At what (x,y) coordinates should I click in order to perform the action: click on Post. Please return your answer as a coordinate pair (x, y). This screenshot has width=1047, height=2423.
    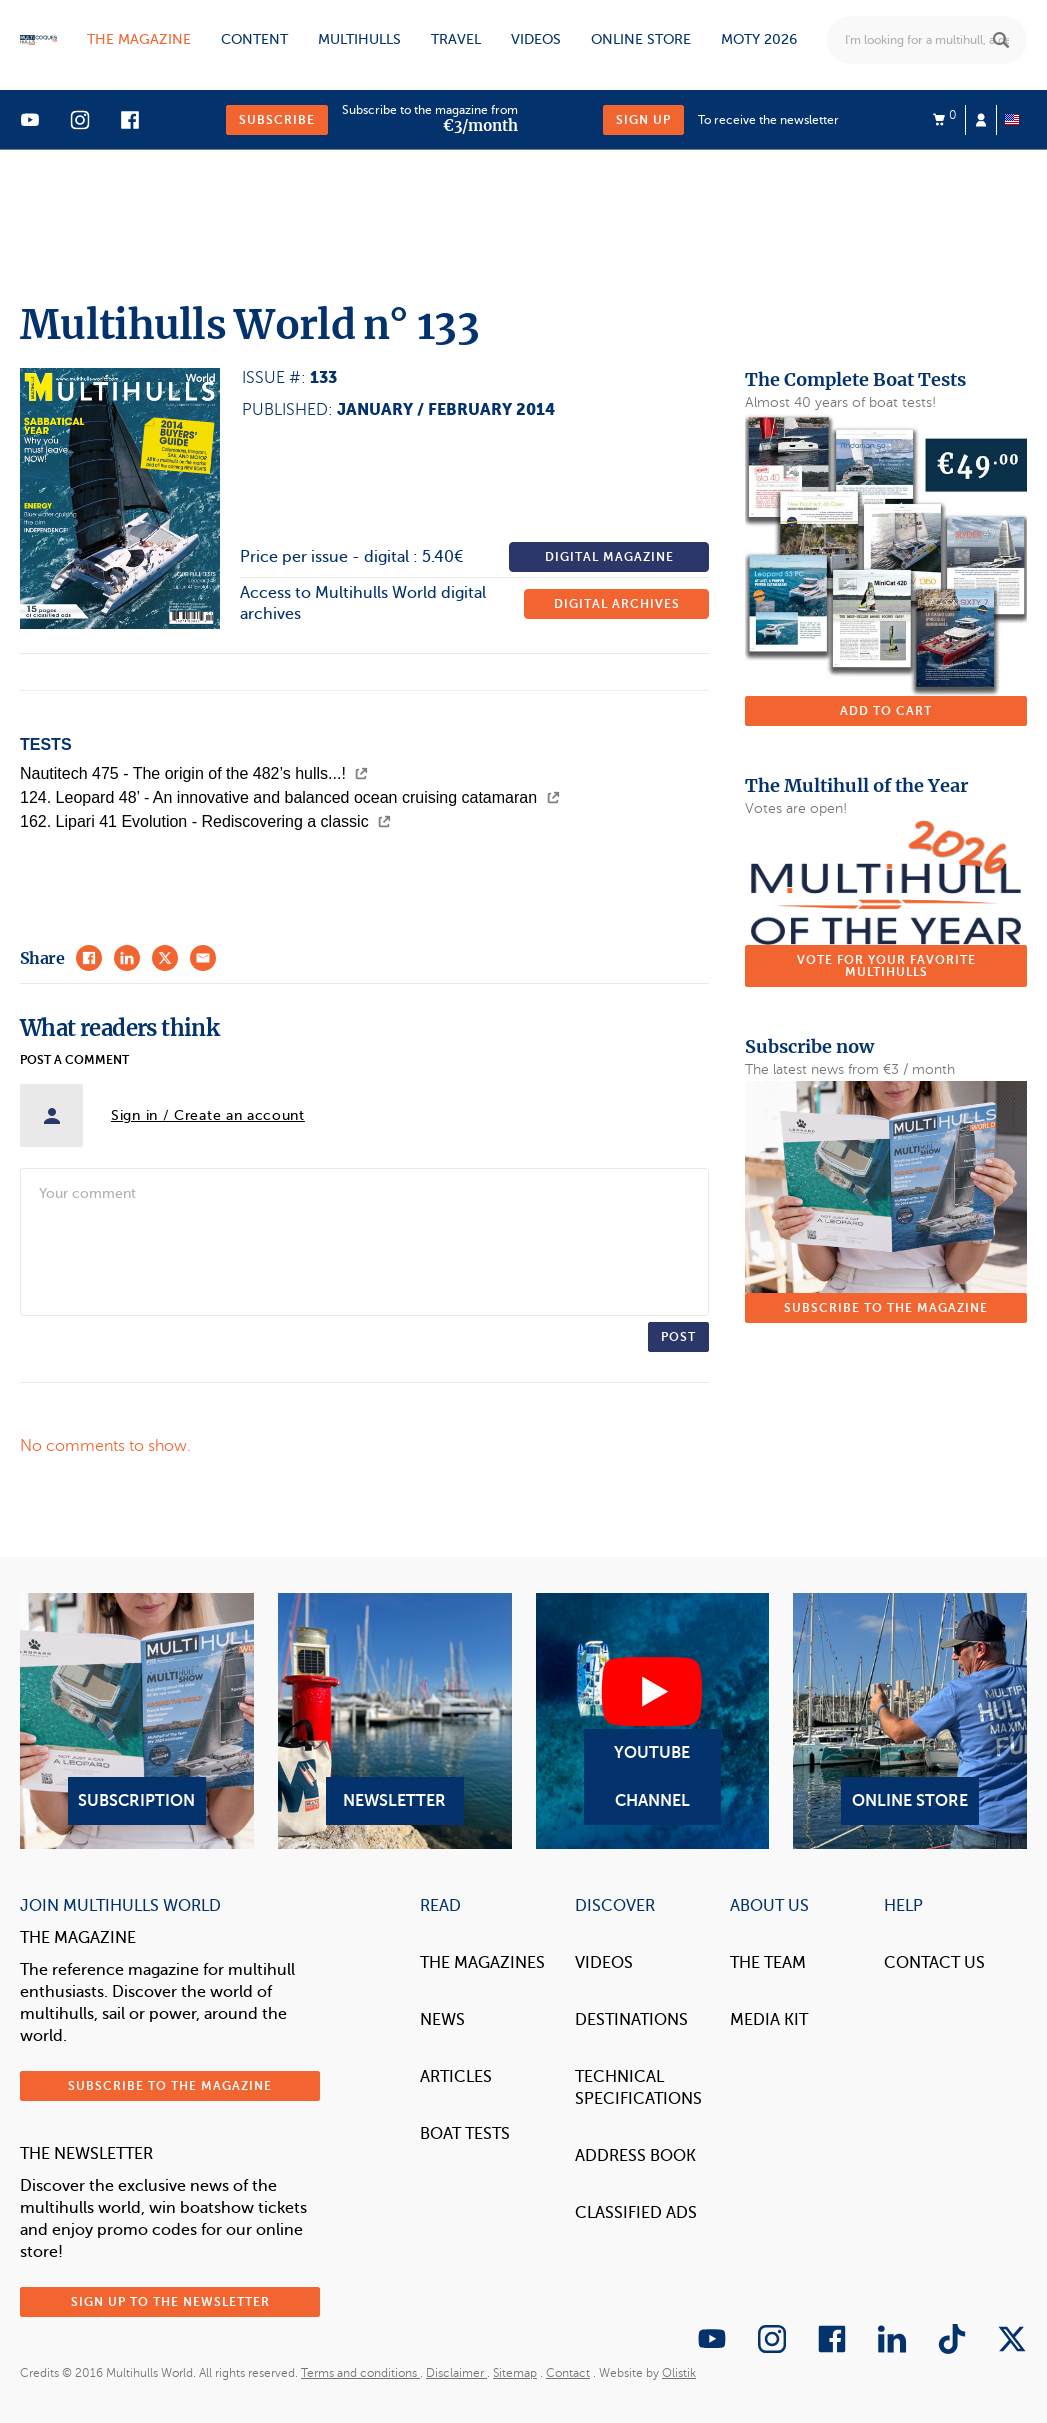
    Looking at the image, I should click on (678, 1337).